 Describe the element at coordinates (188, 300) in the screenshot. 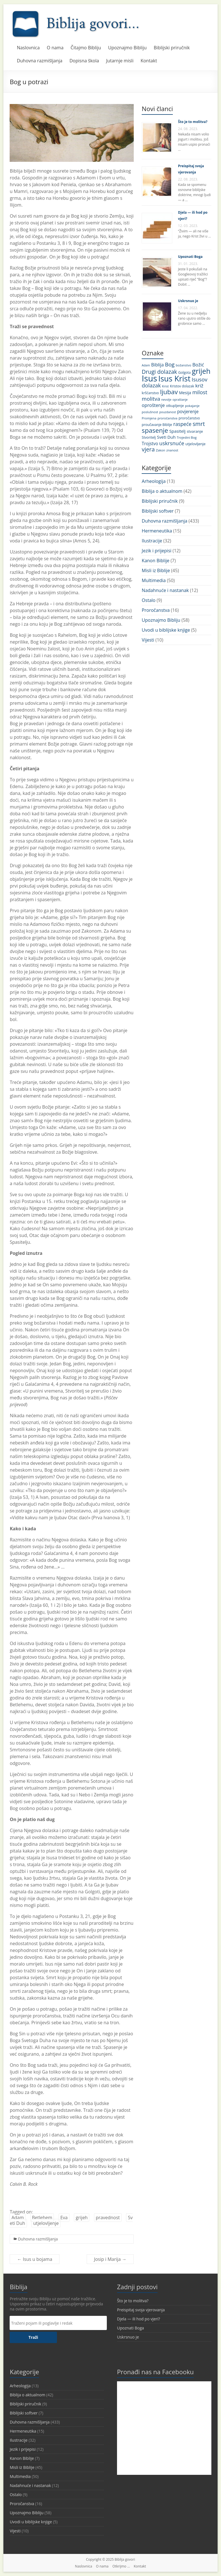

I see `Uskrsnuo je` at that location.